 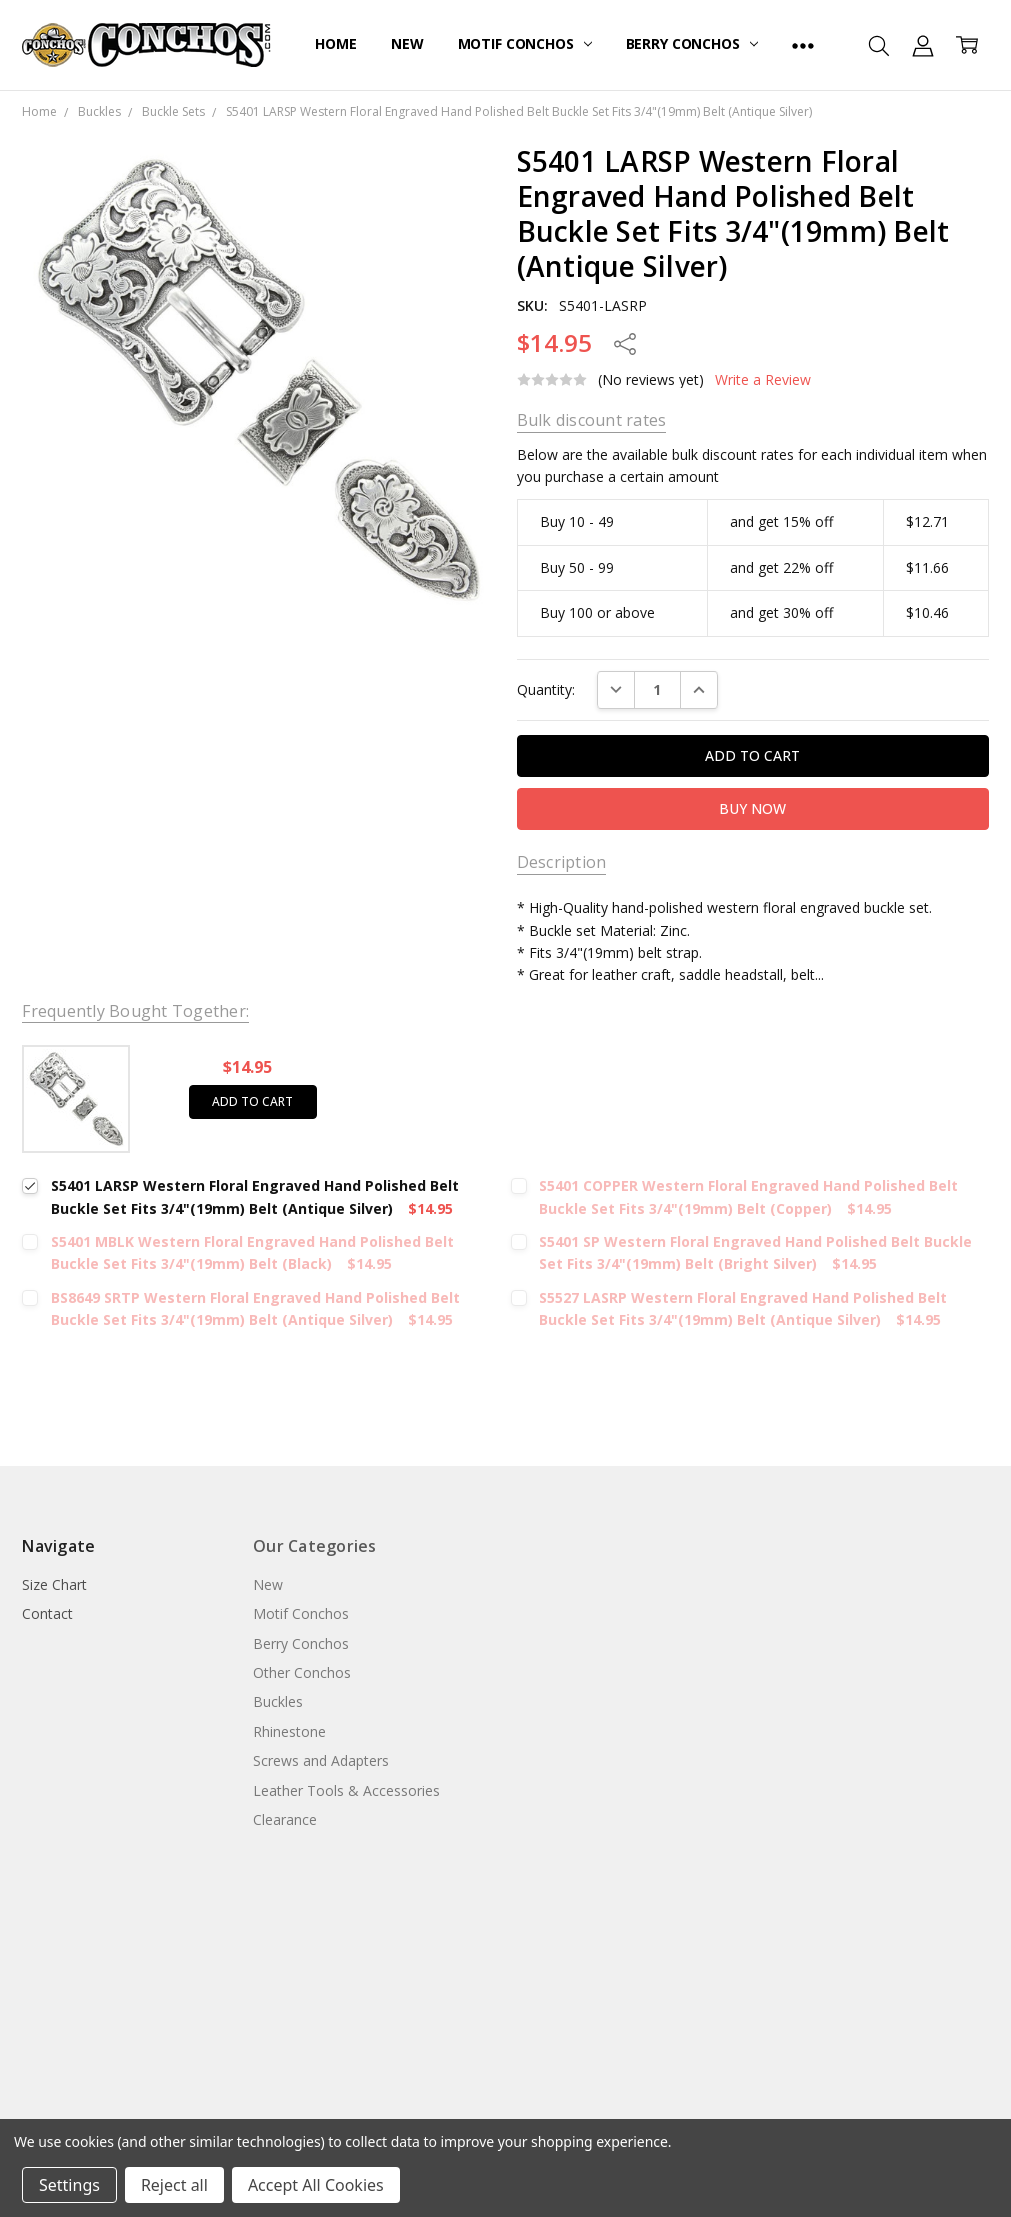 What do you see at coordinates (47, 1613) in the screenshot?
I see `Contact` at bounding box center [47, 1613].